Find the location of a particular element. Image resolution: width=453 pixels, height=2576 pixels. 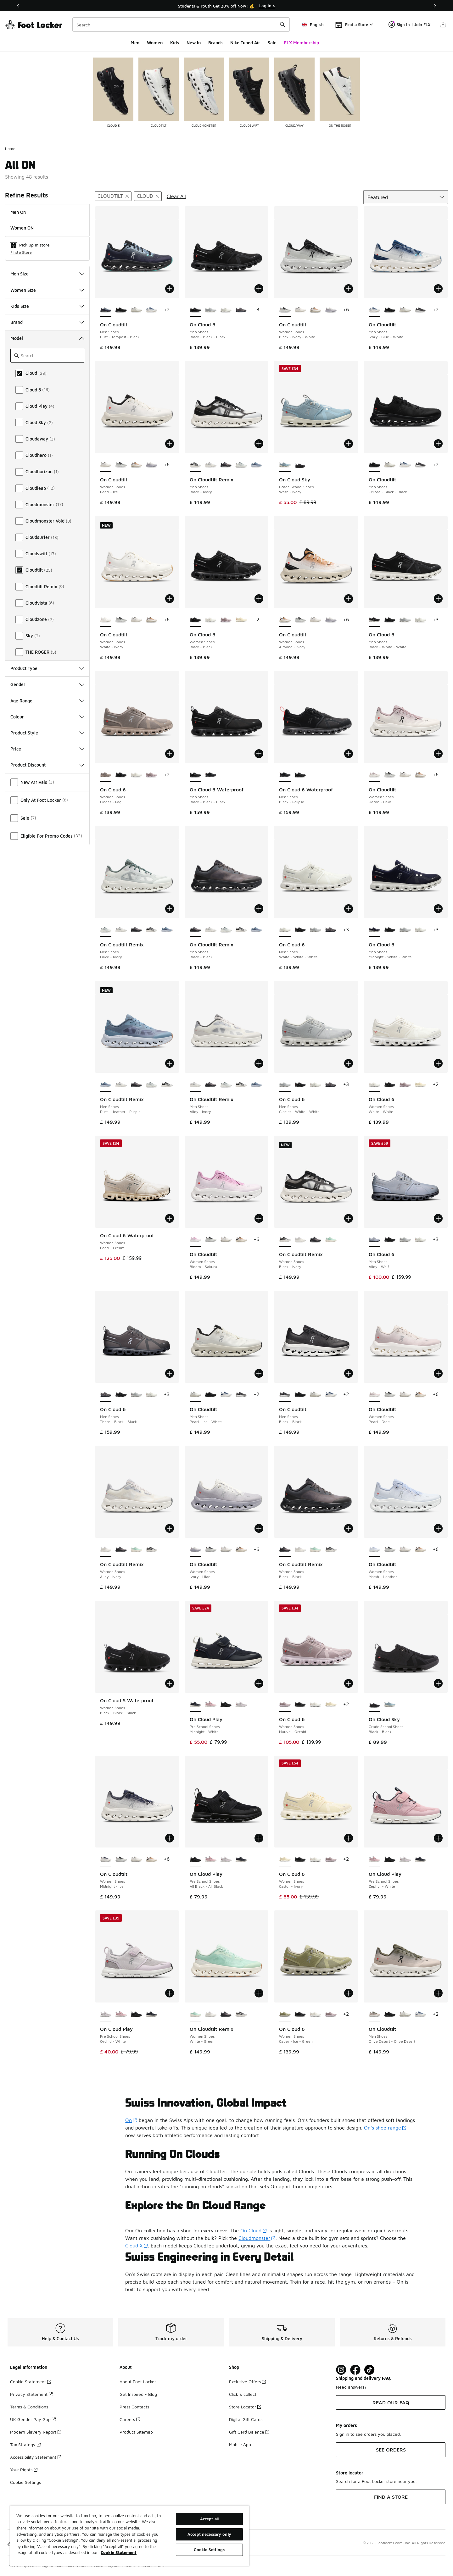

[On Cloudtilt Remix - Men Shoes Dust-Heather-Purple] is located at coordinates (256, 465).